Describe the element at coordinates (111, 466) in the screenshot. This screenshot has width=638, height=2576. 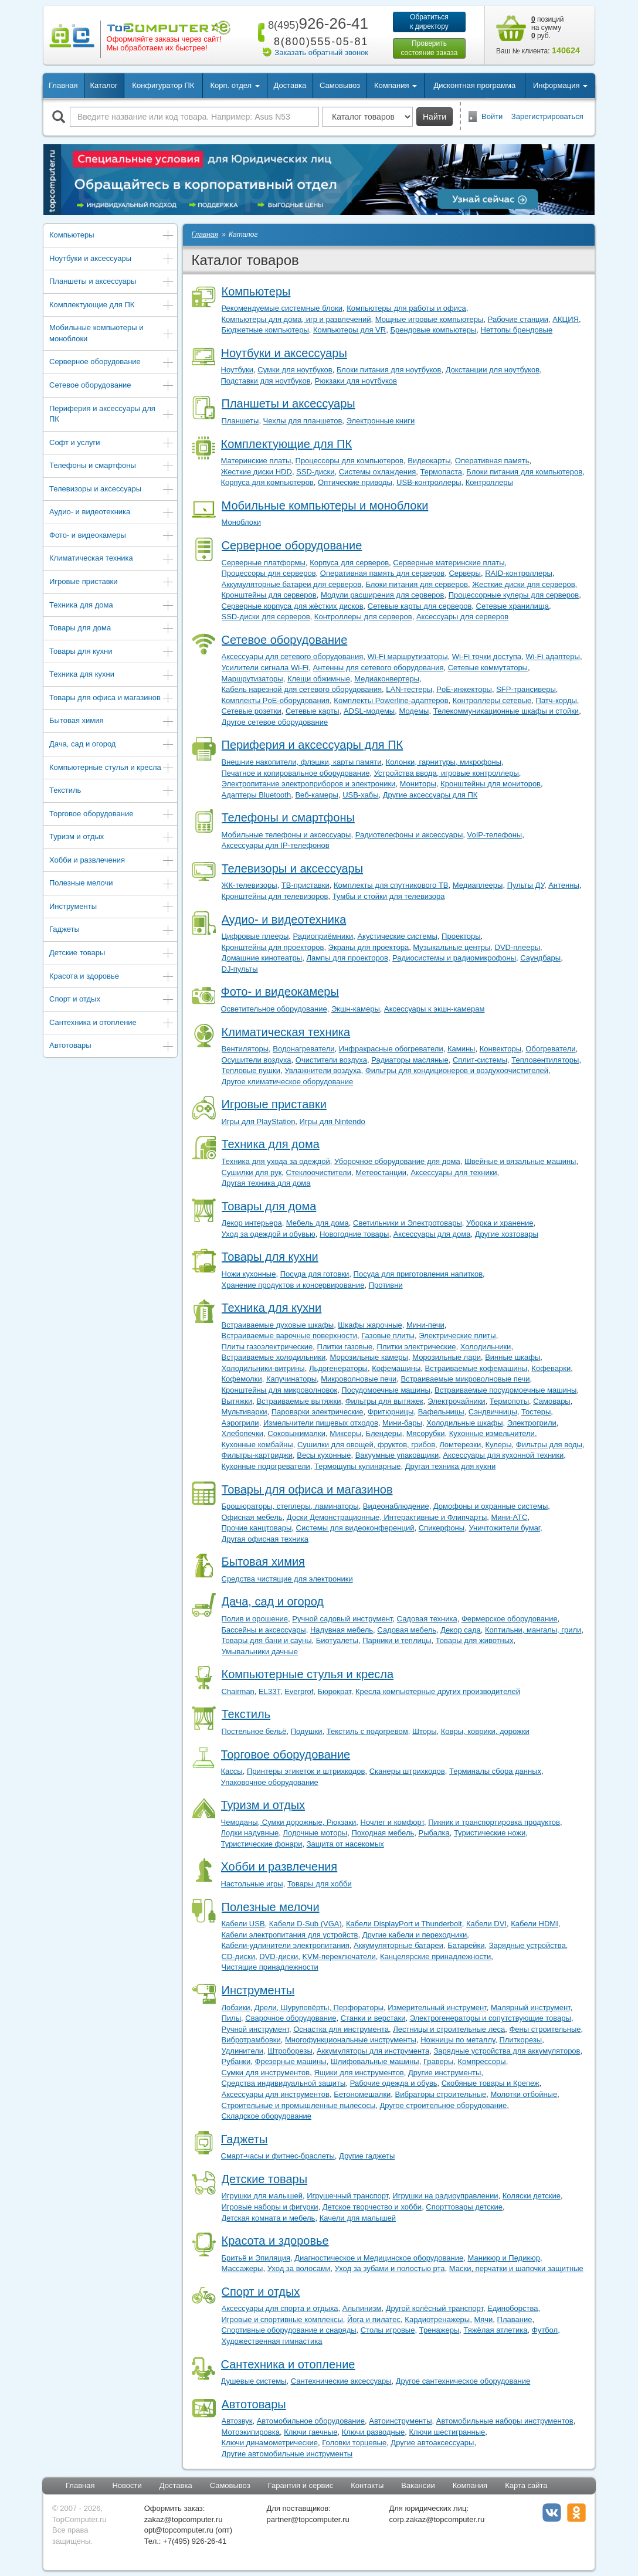
I see `Телефоны и смартфоны` at that location.